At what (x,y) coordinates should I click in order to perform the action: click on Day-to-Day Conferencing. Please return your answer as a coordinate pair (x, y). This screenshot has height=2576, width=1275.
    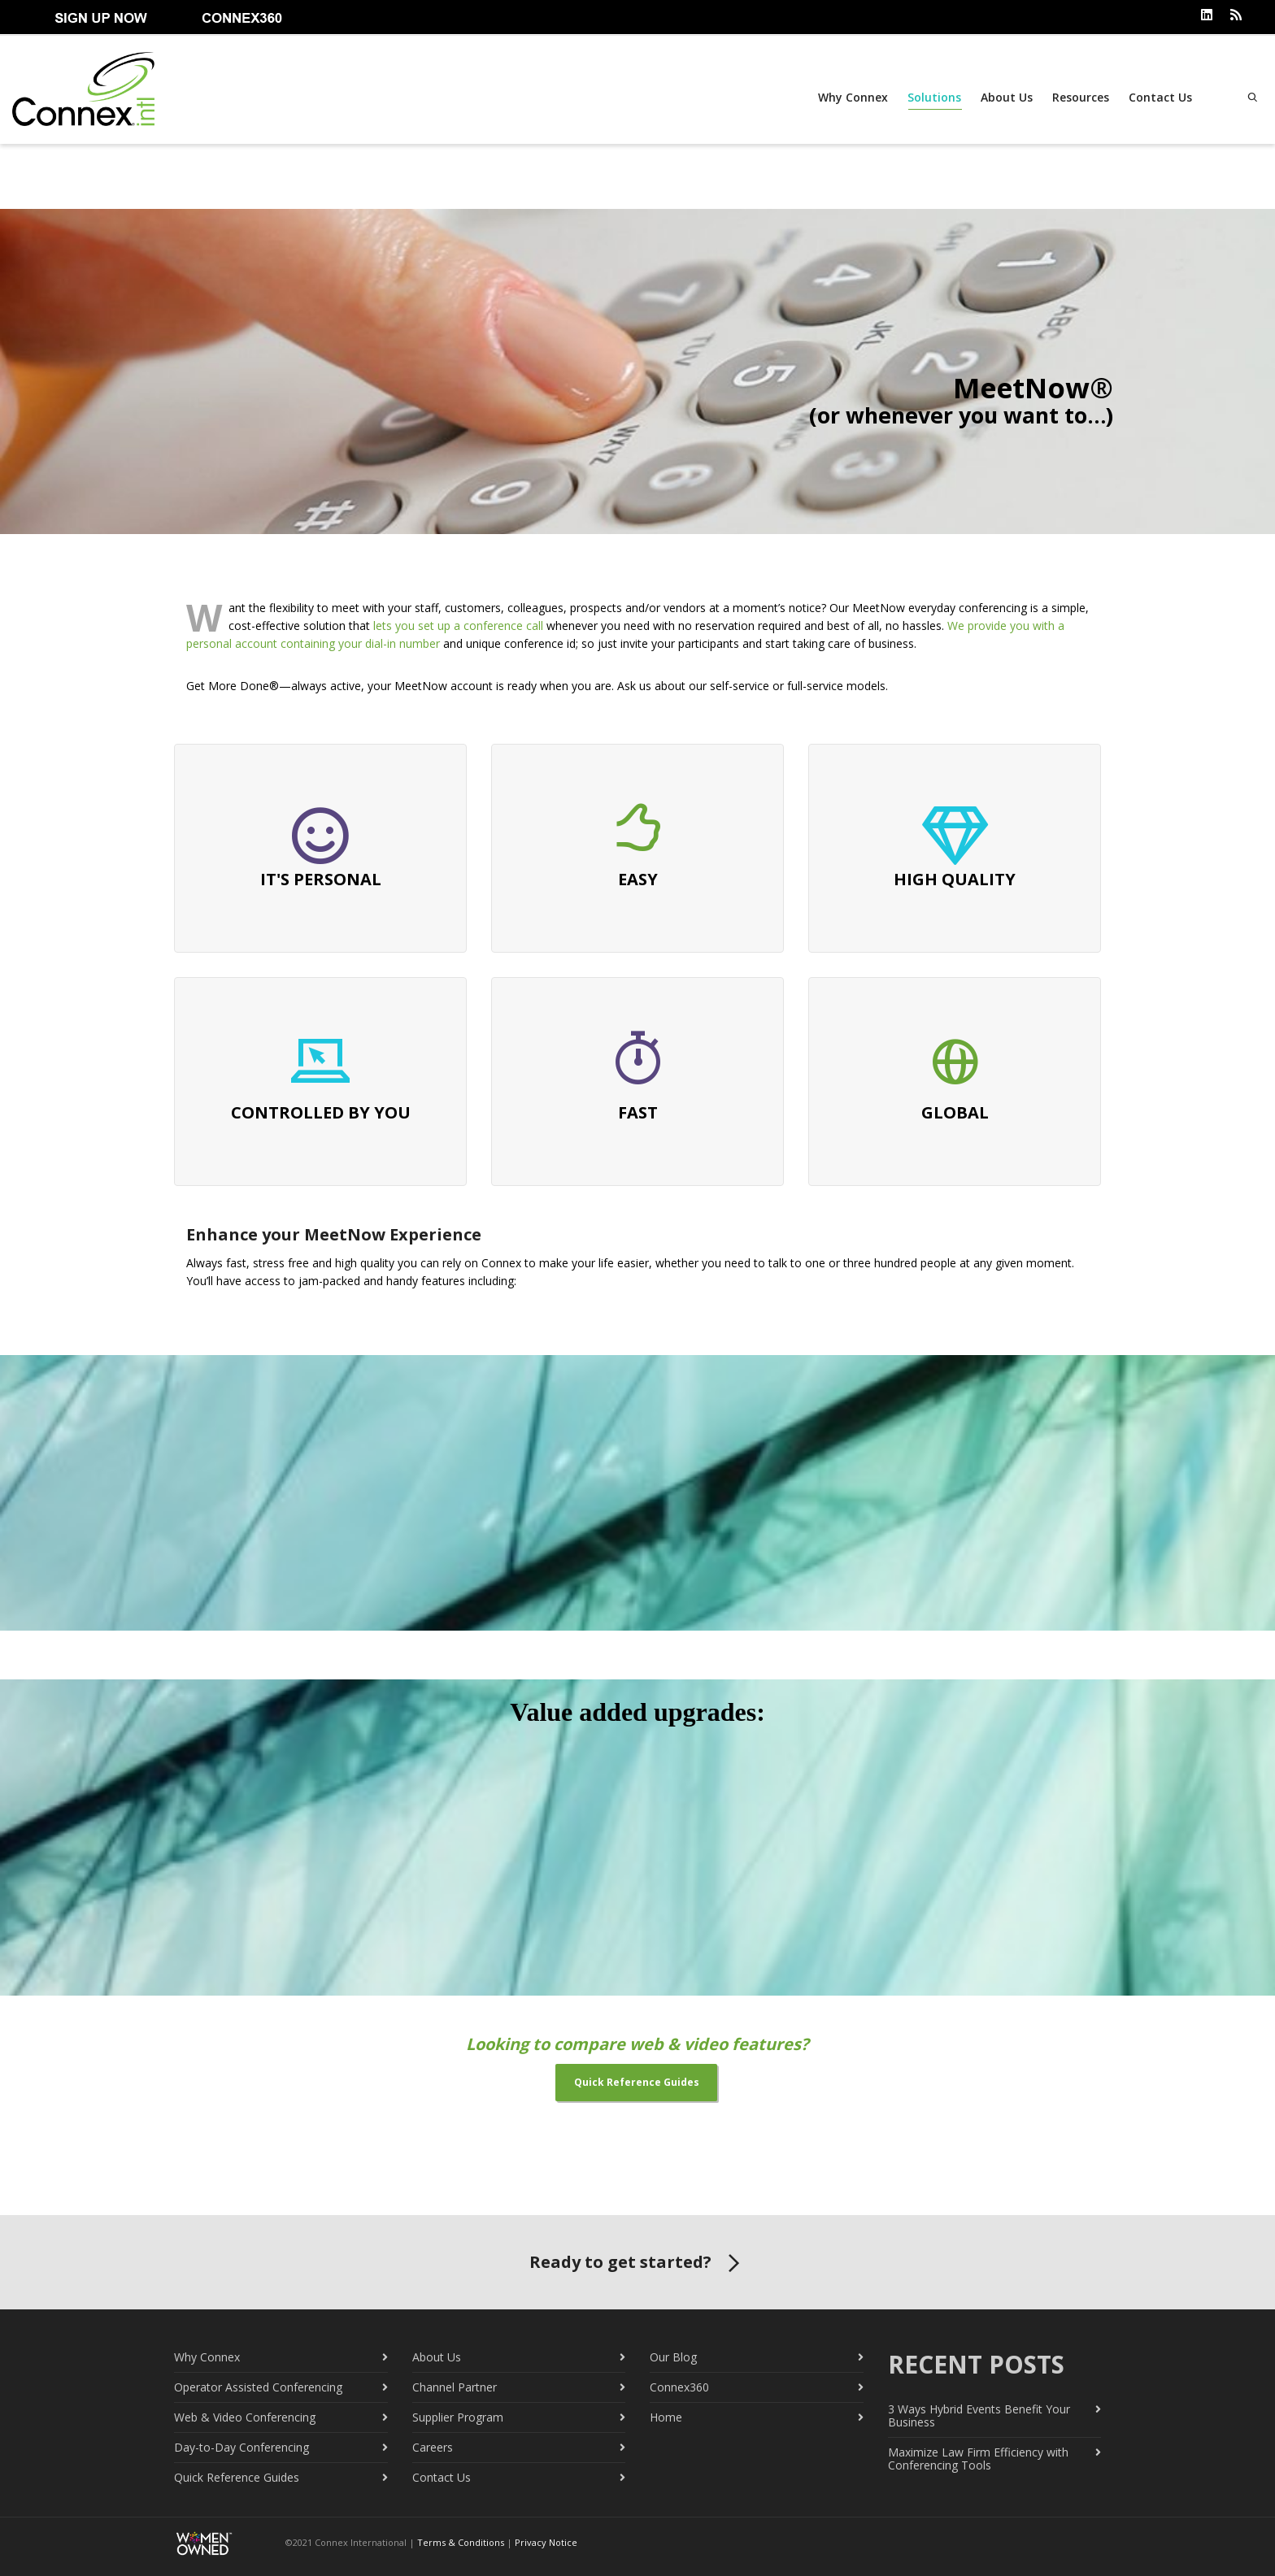
    Looking at the image, I should click on (241, 2445).